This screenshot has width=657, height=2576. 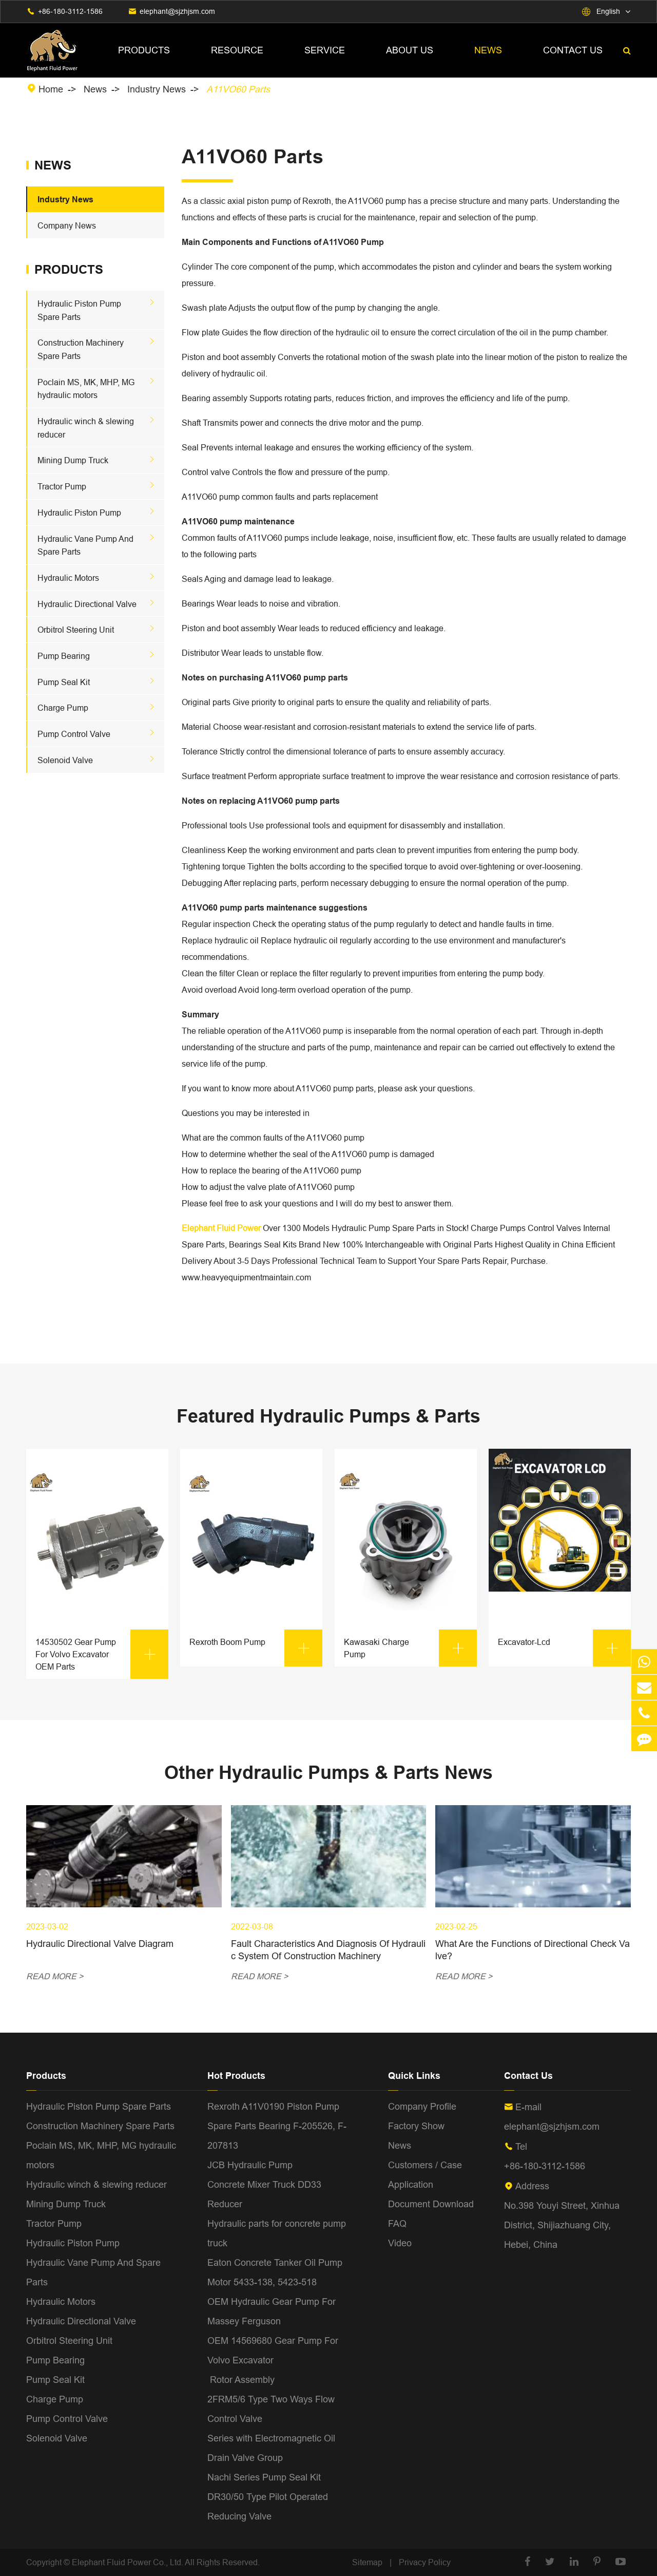 I want to click on FAQ, so click(x=397, y=2223).